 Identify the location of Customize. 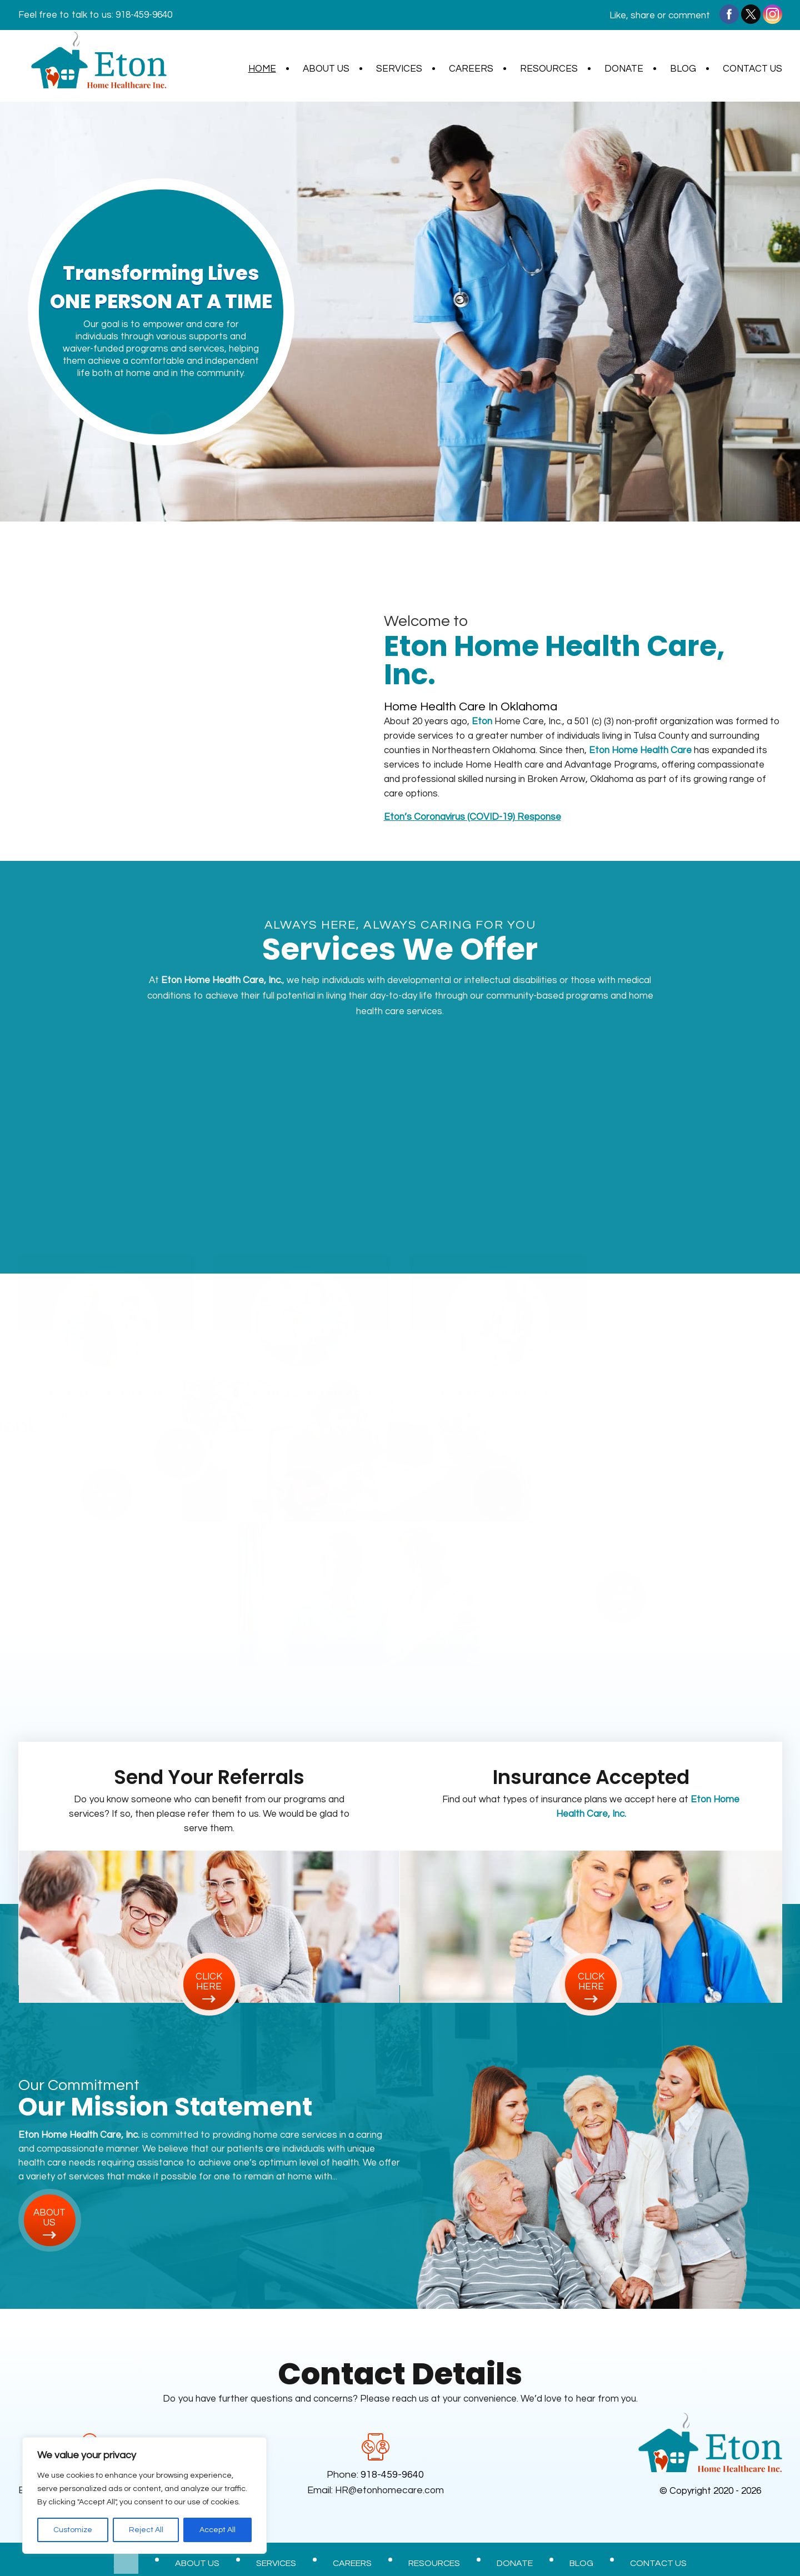
(72, 2530).